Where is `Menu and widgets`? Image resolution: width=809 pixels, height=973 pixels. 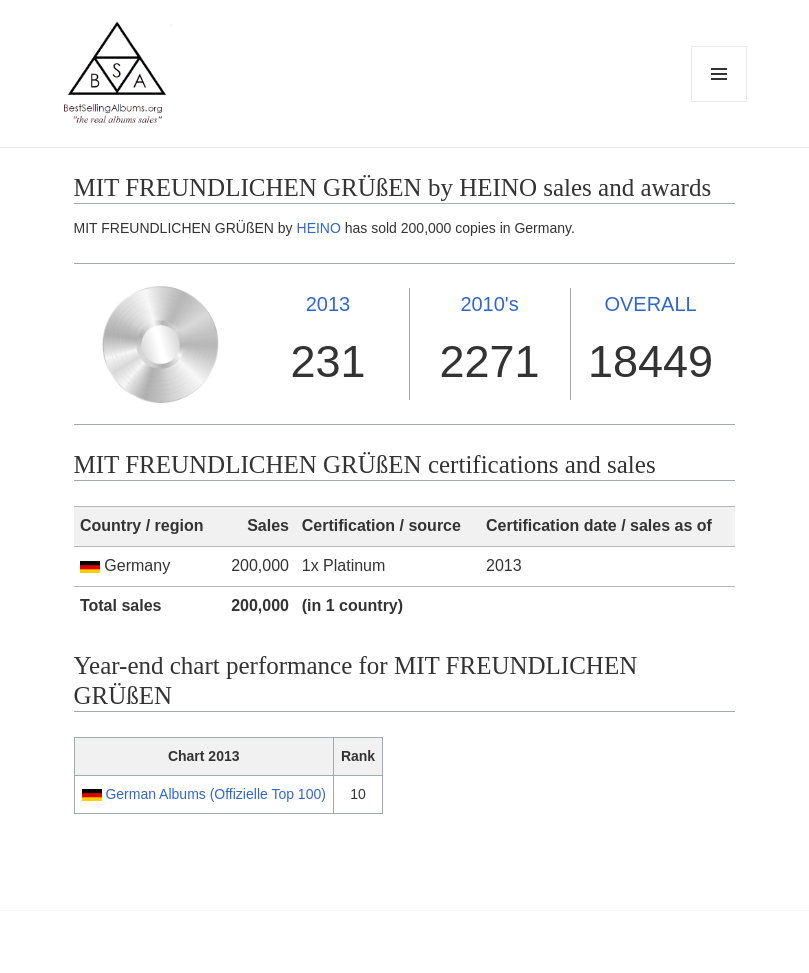 Menu and widgets is located at coordinates (719, 101).